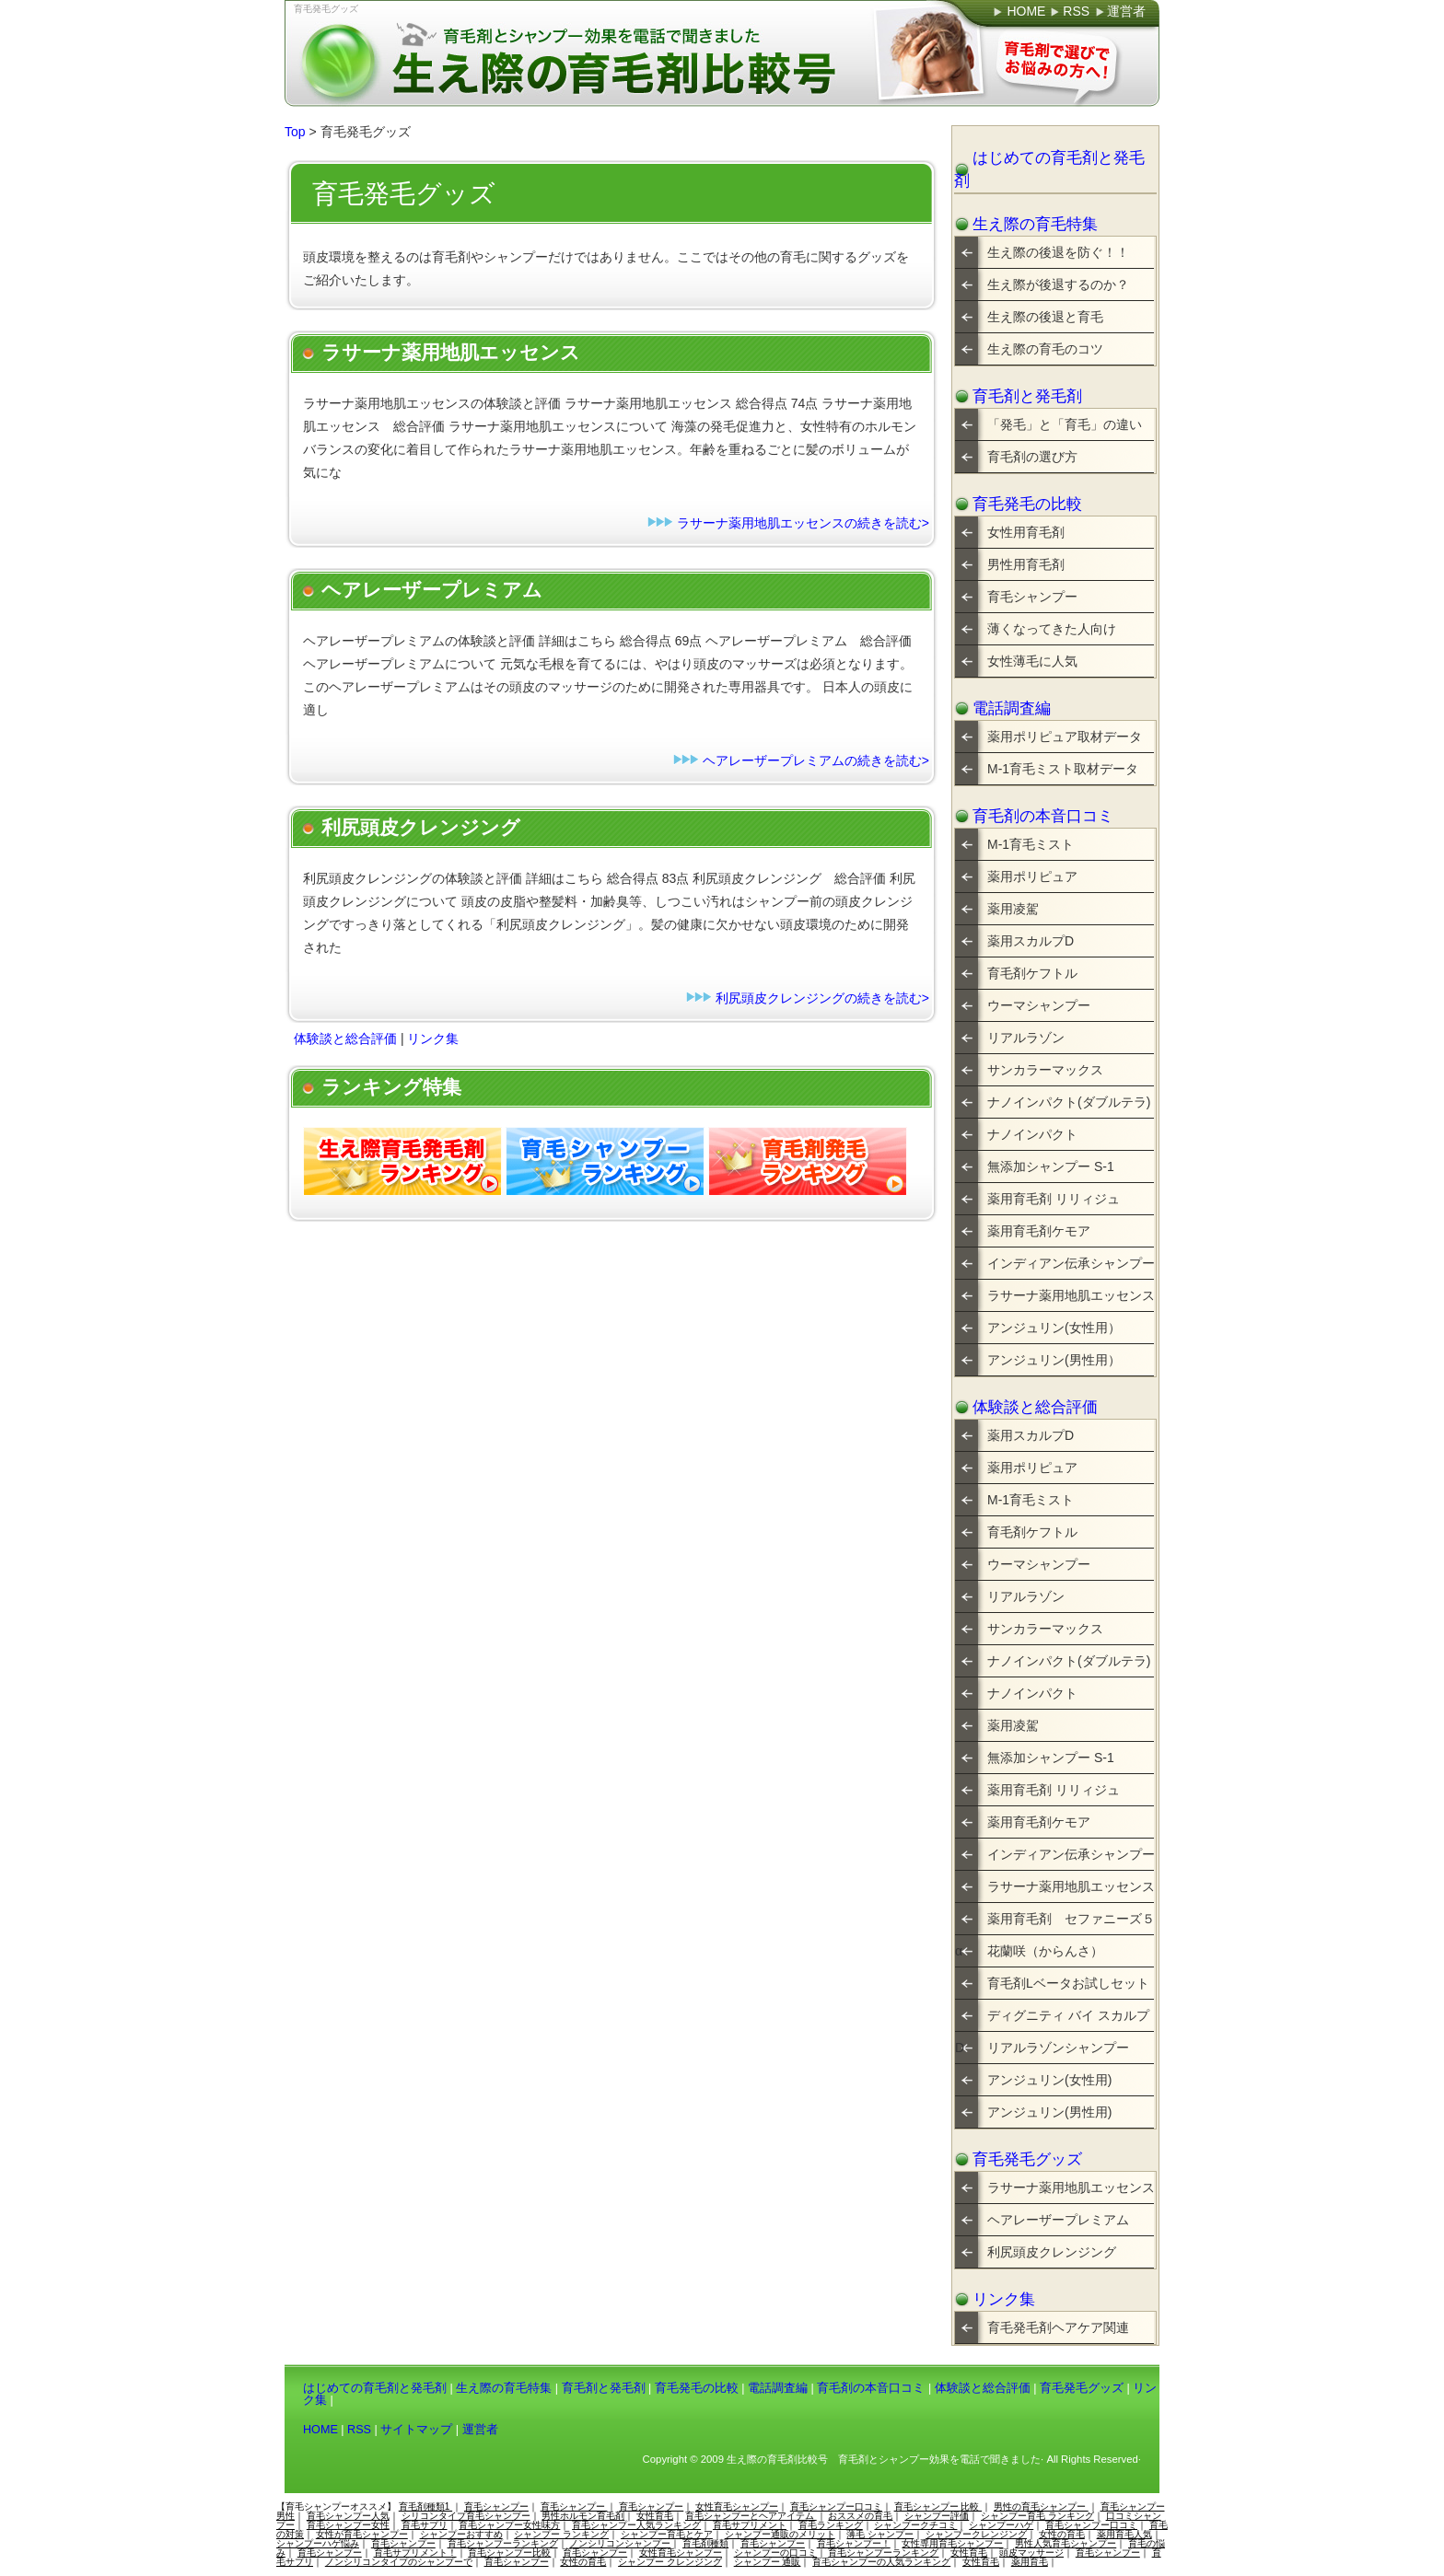  Describe the element at coordinates (1124, 2534) in the screenshot. I see `薬用育毛人気` at that location.